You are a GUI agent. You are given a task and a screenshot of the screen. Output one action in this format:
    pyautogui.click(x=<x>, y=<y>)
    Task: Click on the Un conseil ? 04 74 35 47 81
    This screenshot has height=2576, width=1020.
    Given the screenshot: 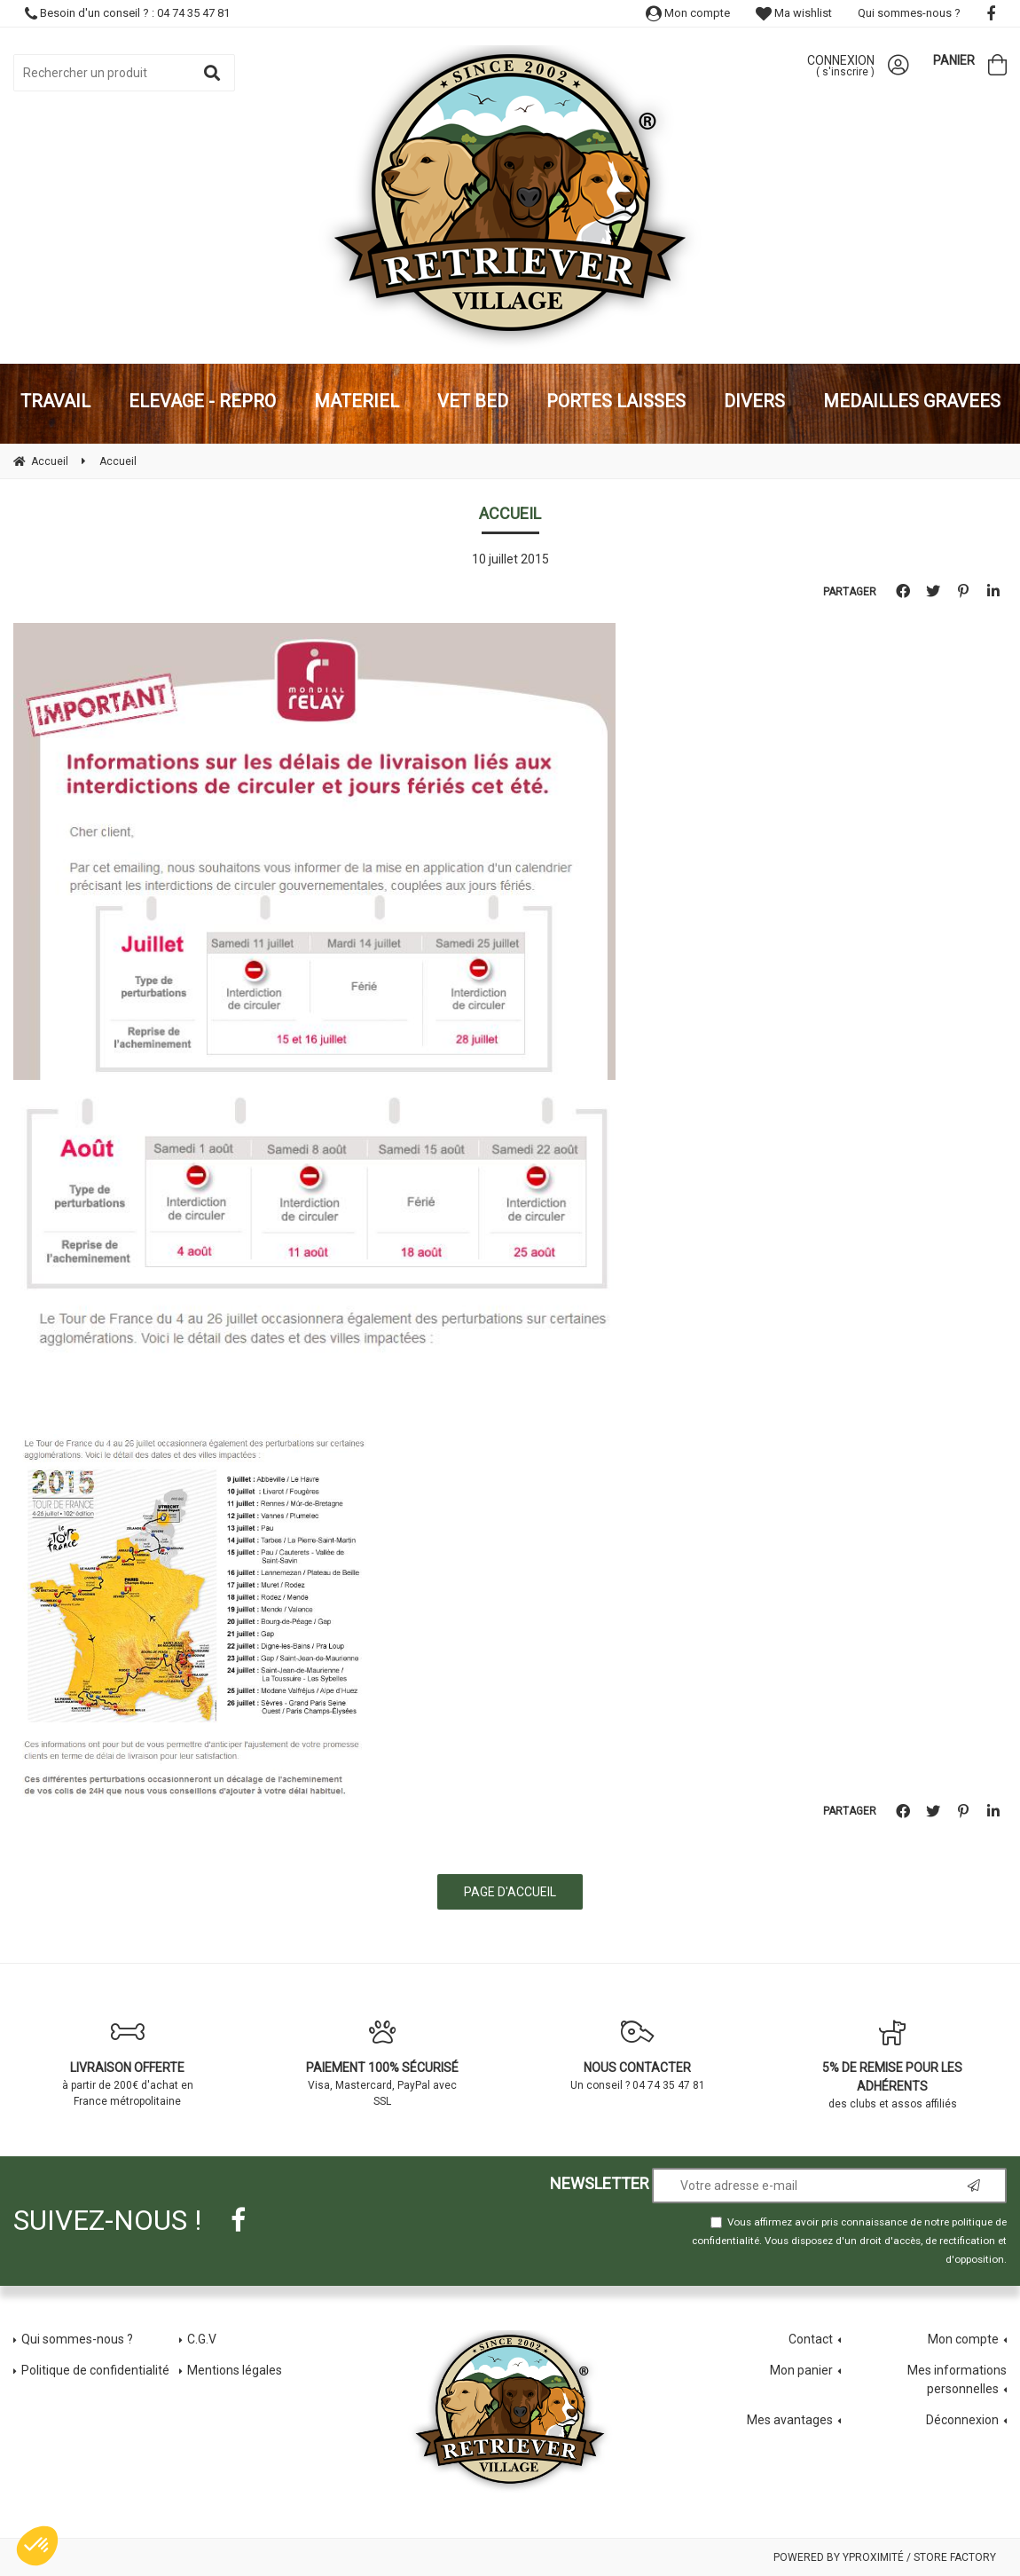 What is the action you would take?
    pyautogui.click(x=637, y=2055)
    